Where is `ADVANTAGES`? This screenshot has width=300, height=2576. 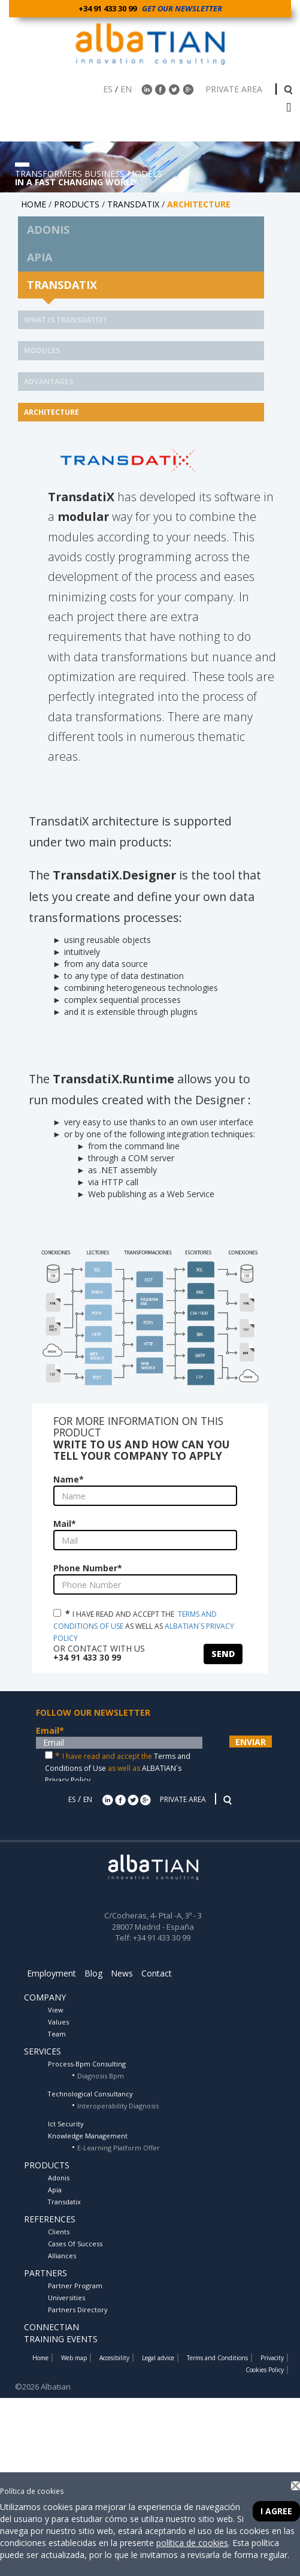 ADVANTAGES is located at coordinates (48, 381).